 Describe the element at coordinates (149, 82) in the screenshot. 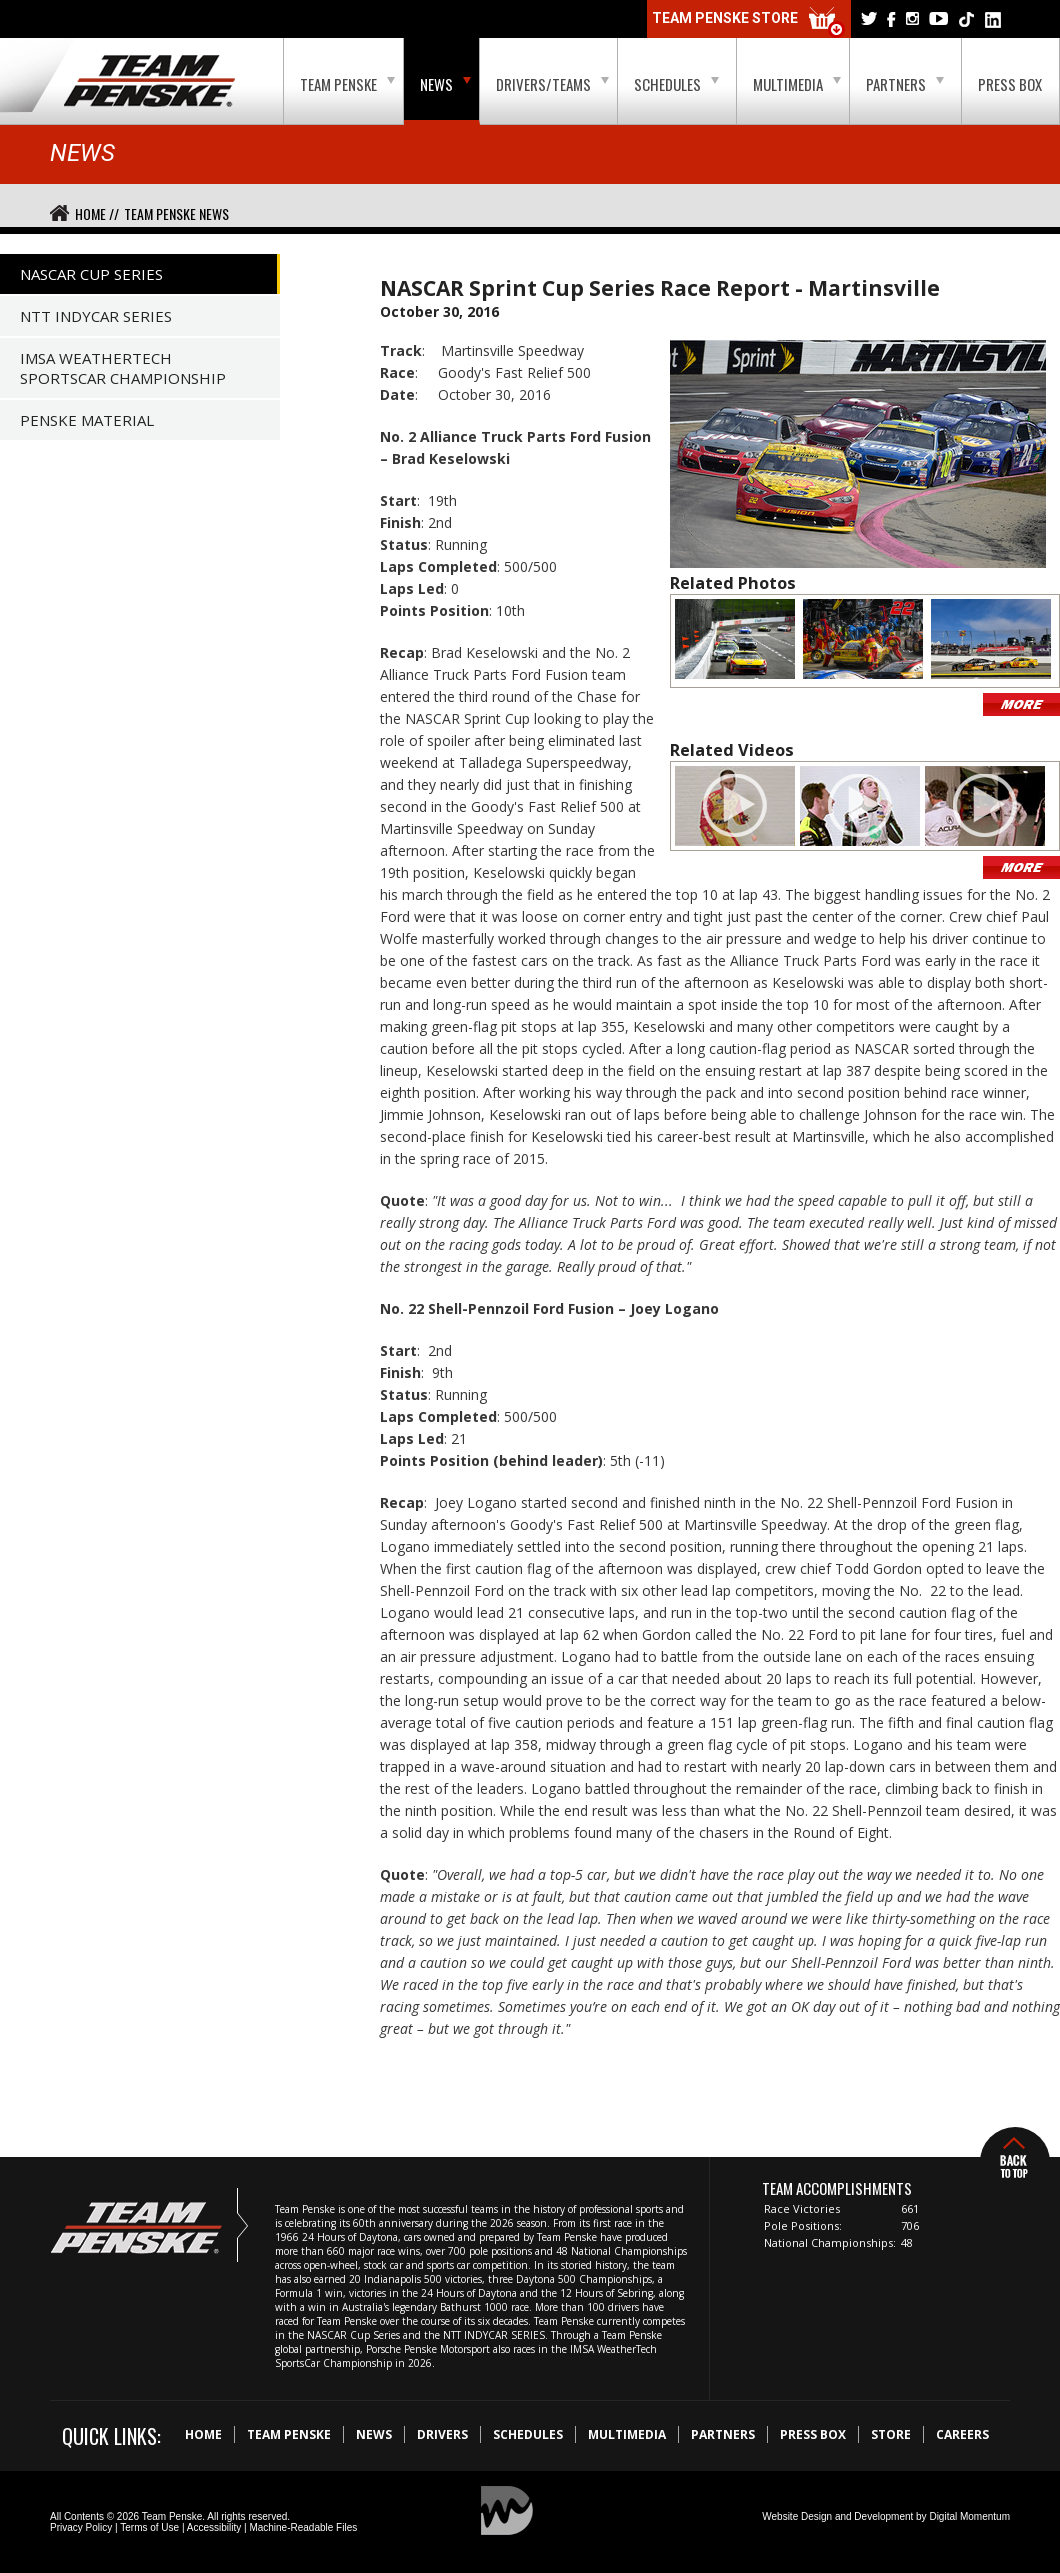

I see `Team Penske Logo` at that location.